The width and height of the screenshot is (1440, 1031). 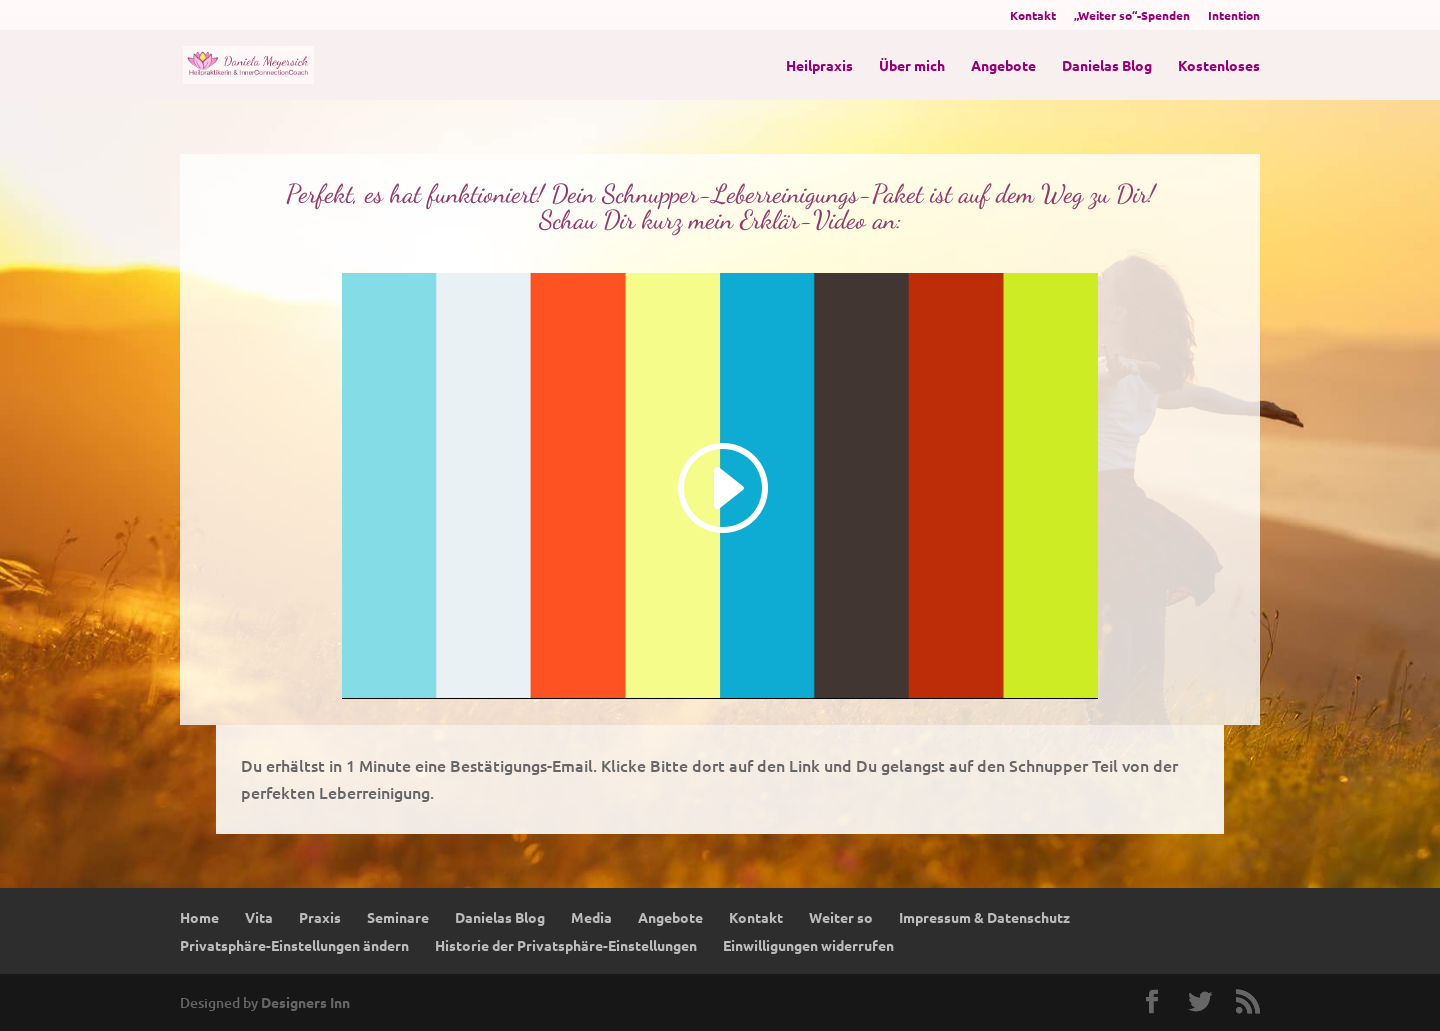 What do you see at coordinates (1033, 16) in the screenshot?
I see `Kontakt` at bounding box center [1033, 16].